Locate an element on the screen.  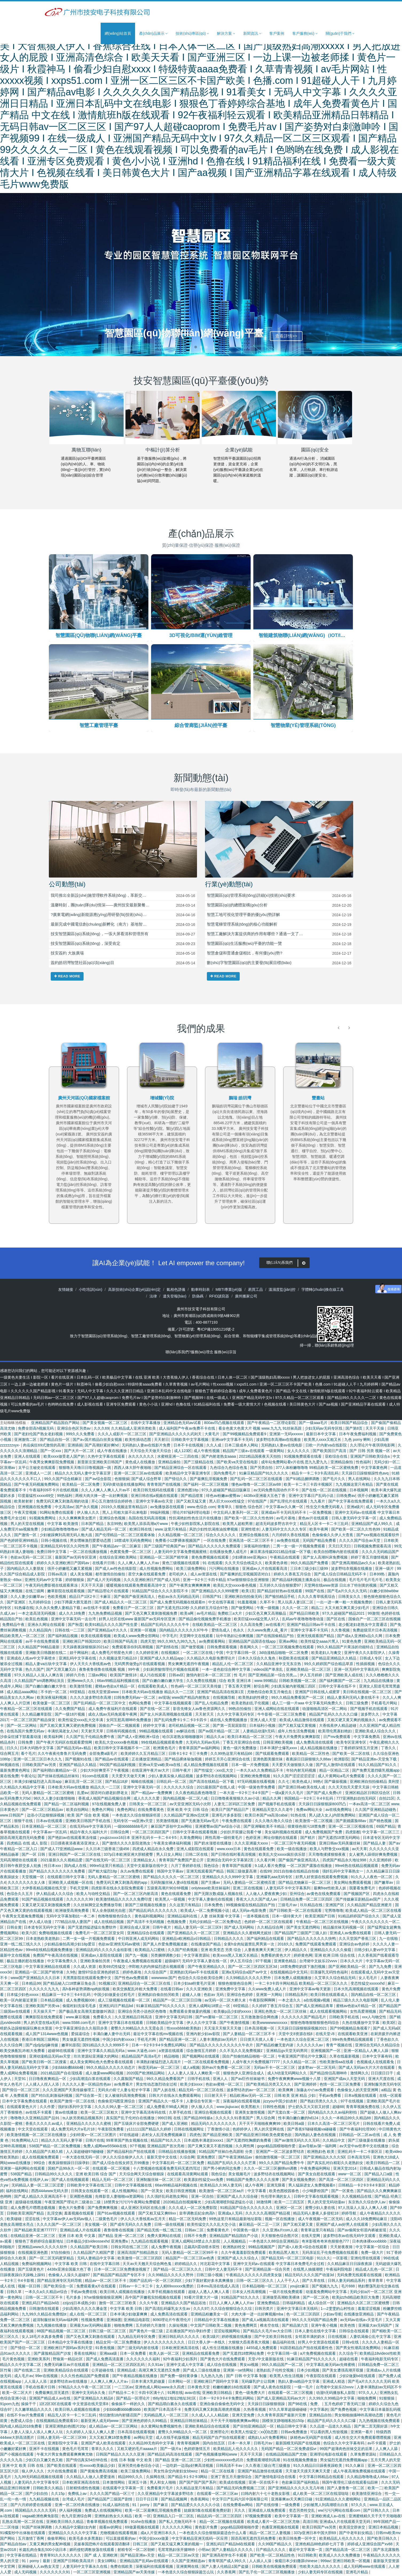
在线视频亚洲色图 is located at coordinates (33, 2253).